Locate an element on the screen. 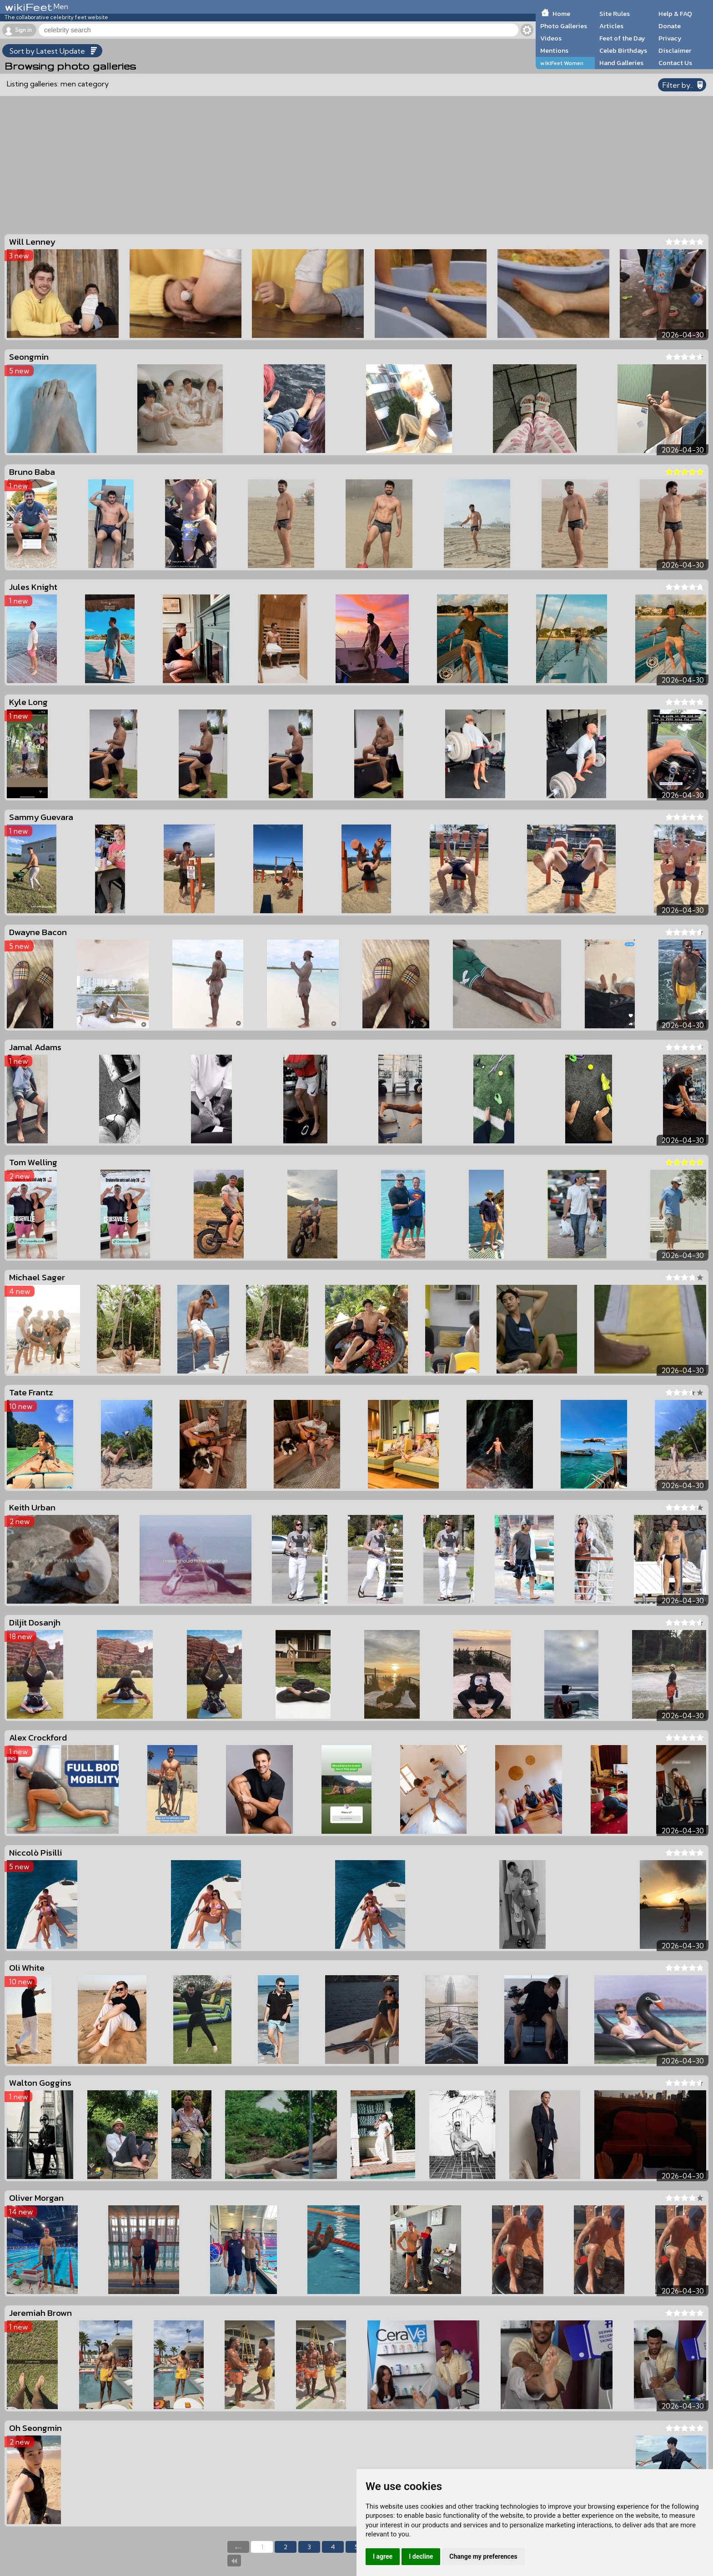  Home is located at coordinates (561, 14).